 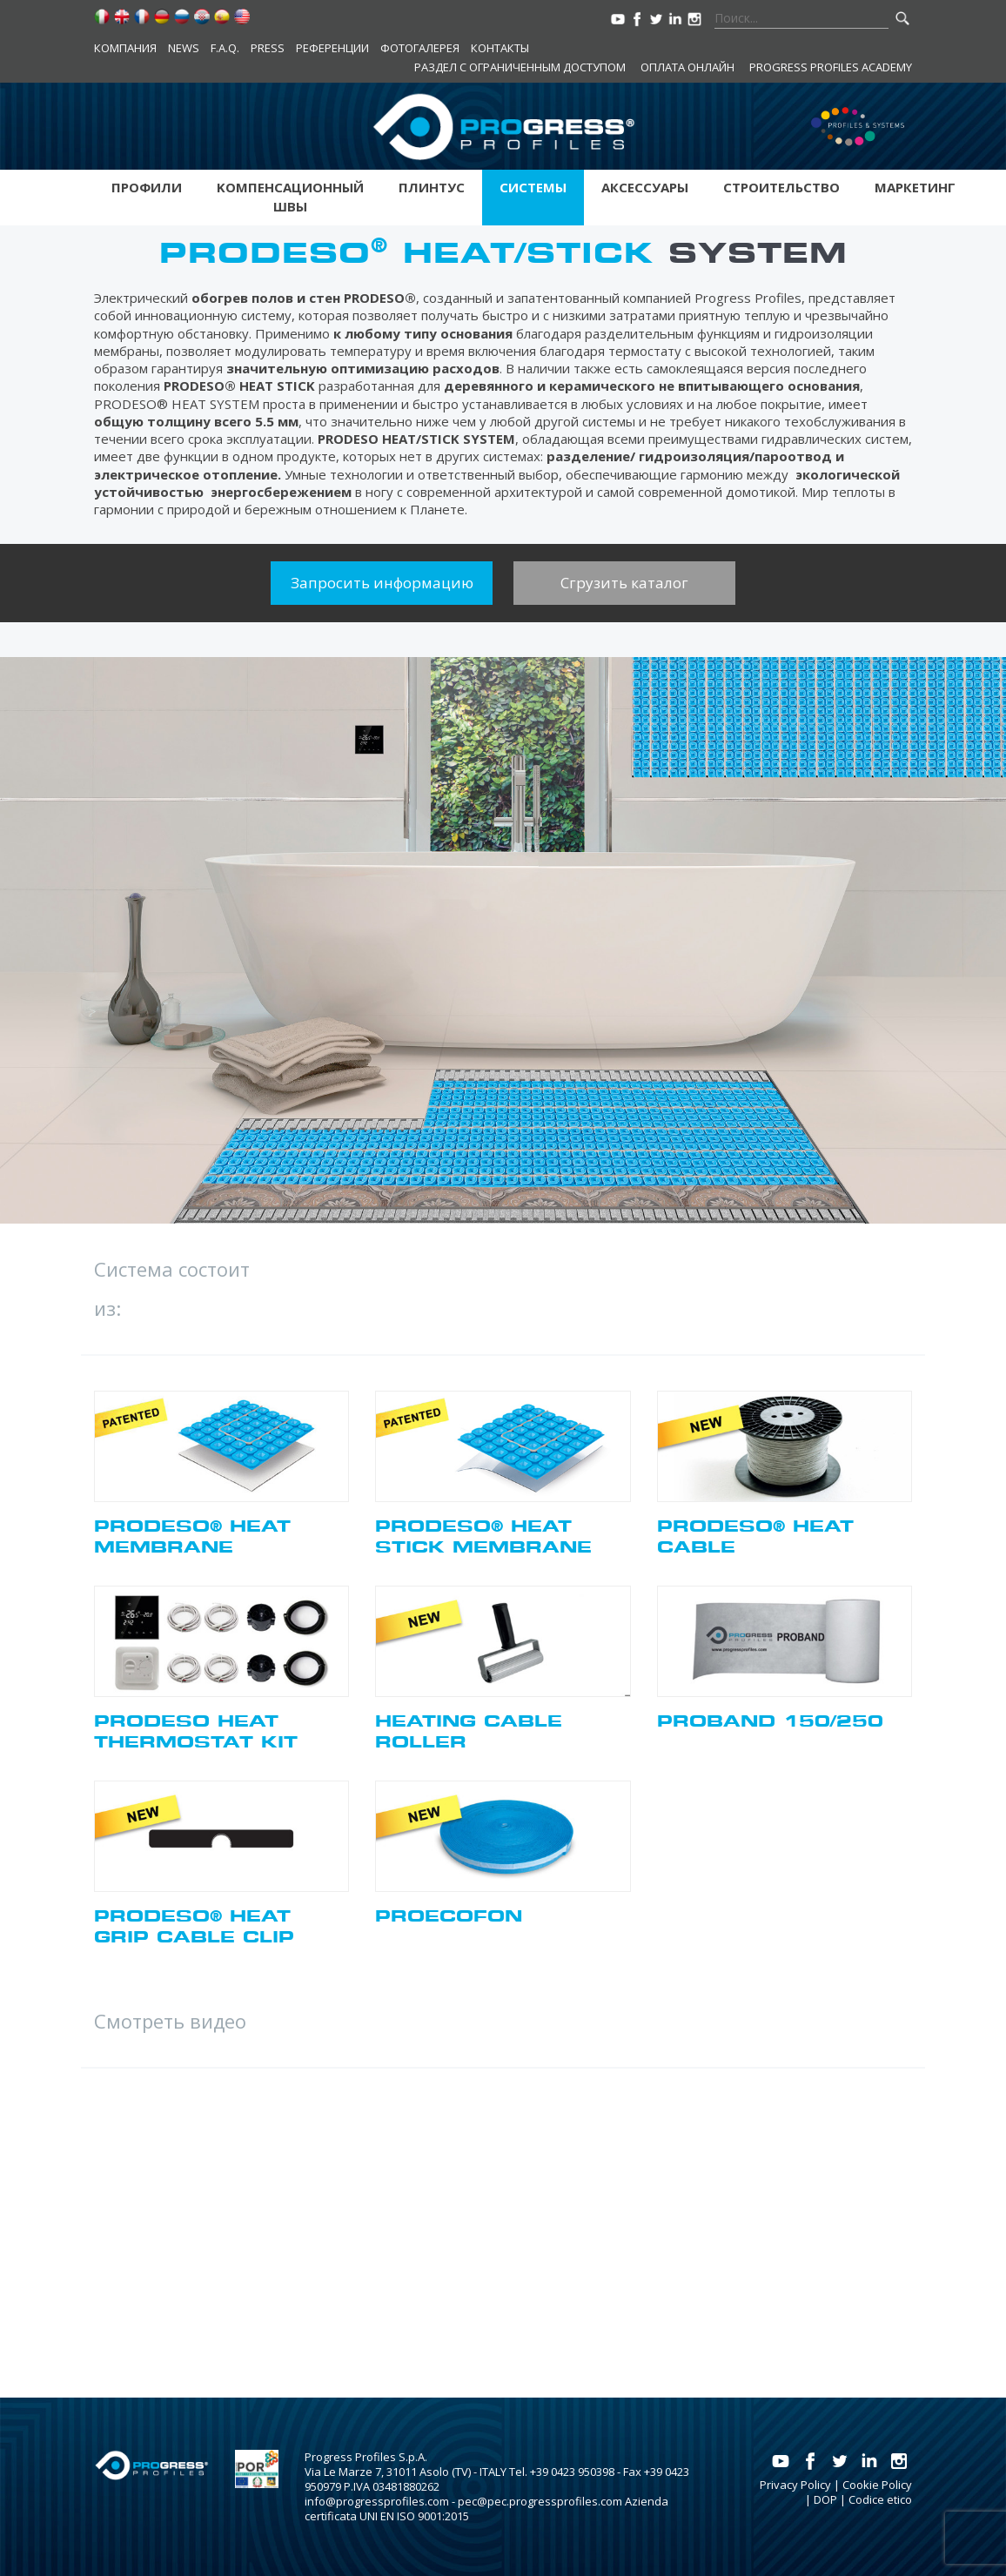 What do you see at coordinates (125, 48) in the screenshot?
I see `компания` at bounding box center [125, 48].